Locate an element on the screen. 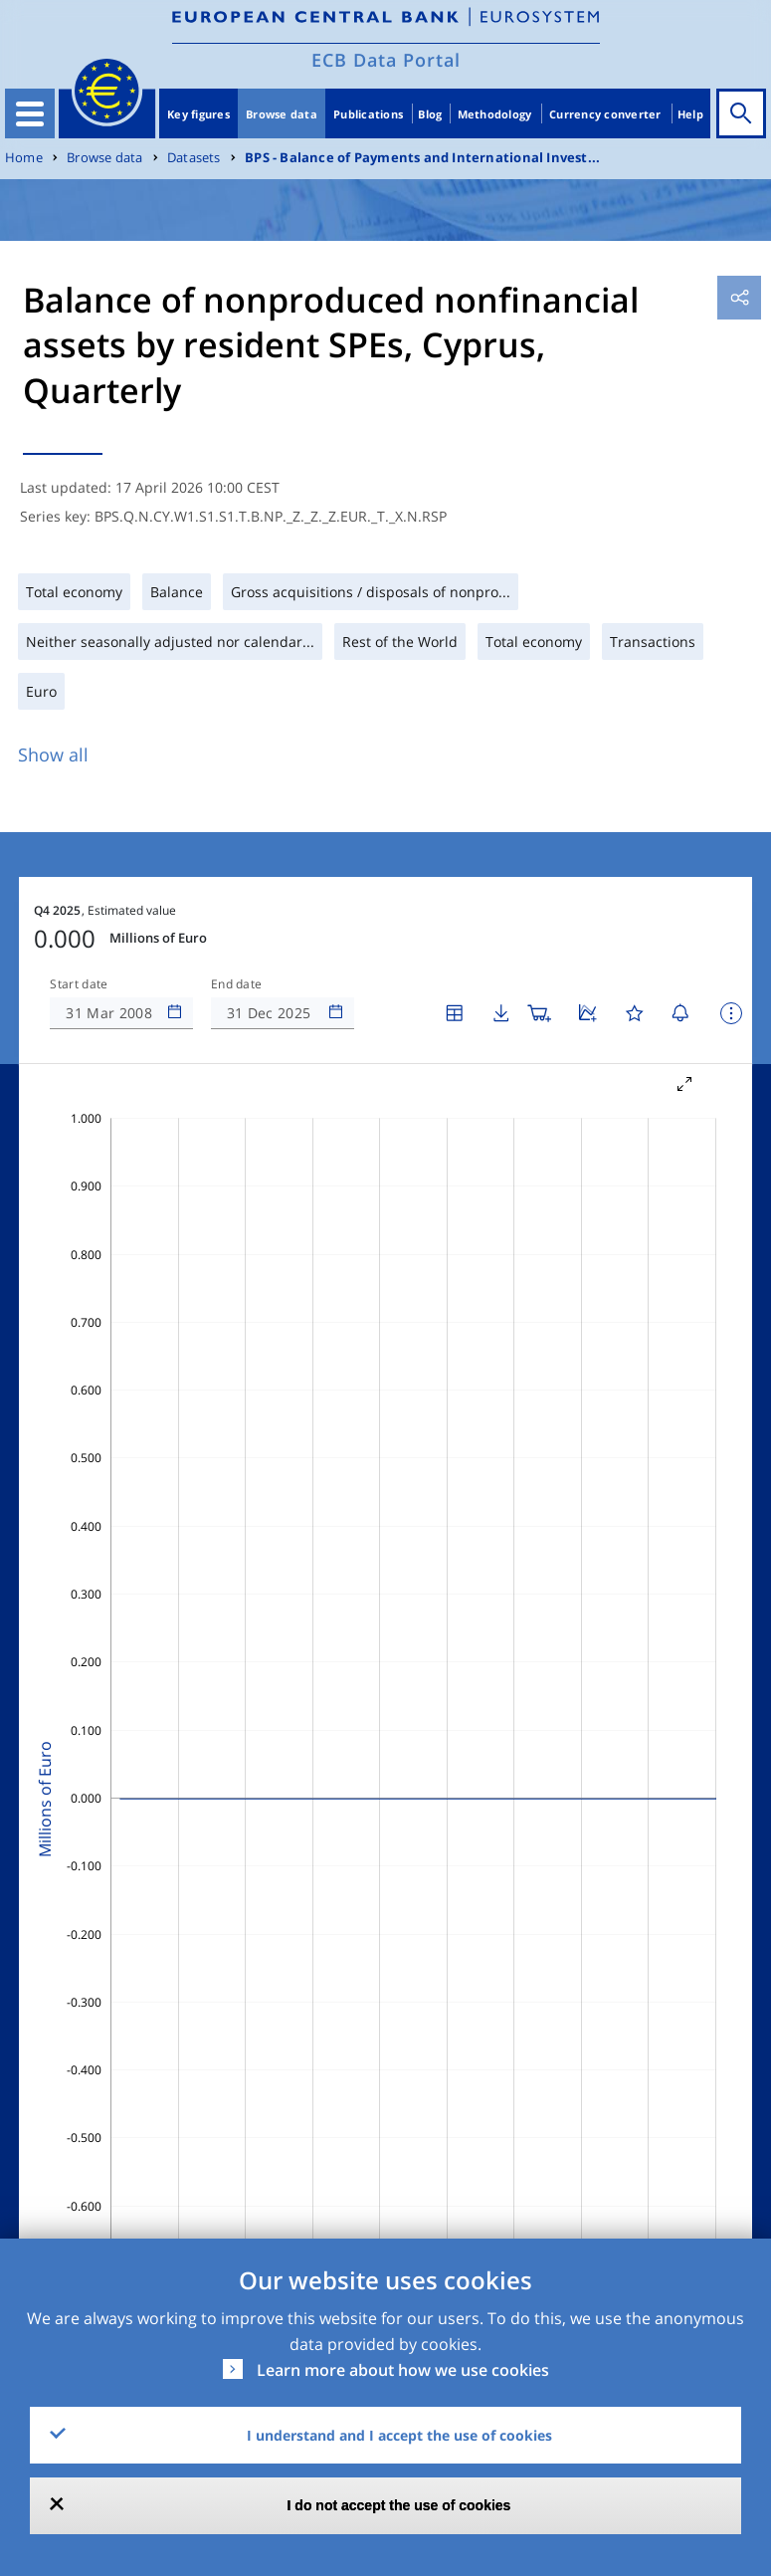 This screenshot has width=771, height=2576. Home is located at coordinates (24, 157).